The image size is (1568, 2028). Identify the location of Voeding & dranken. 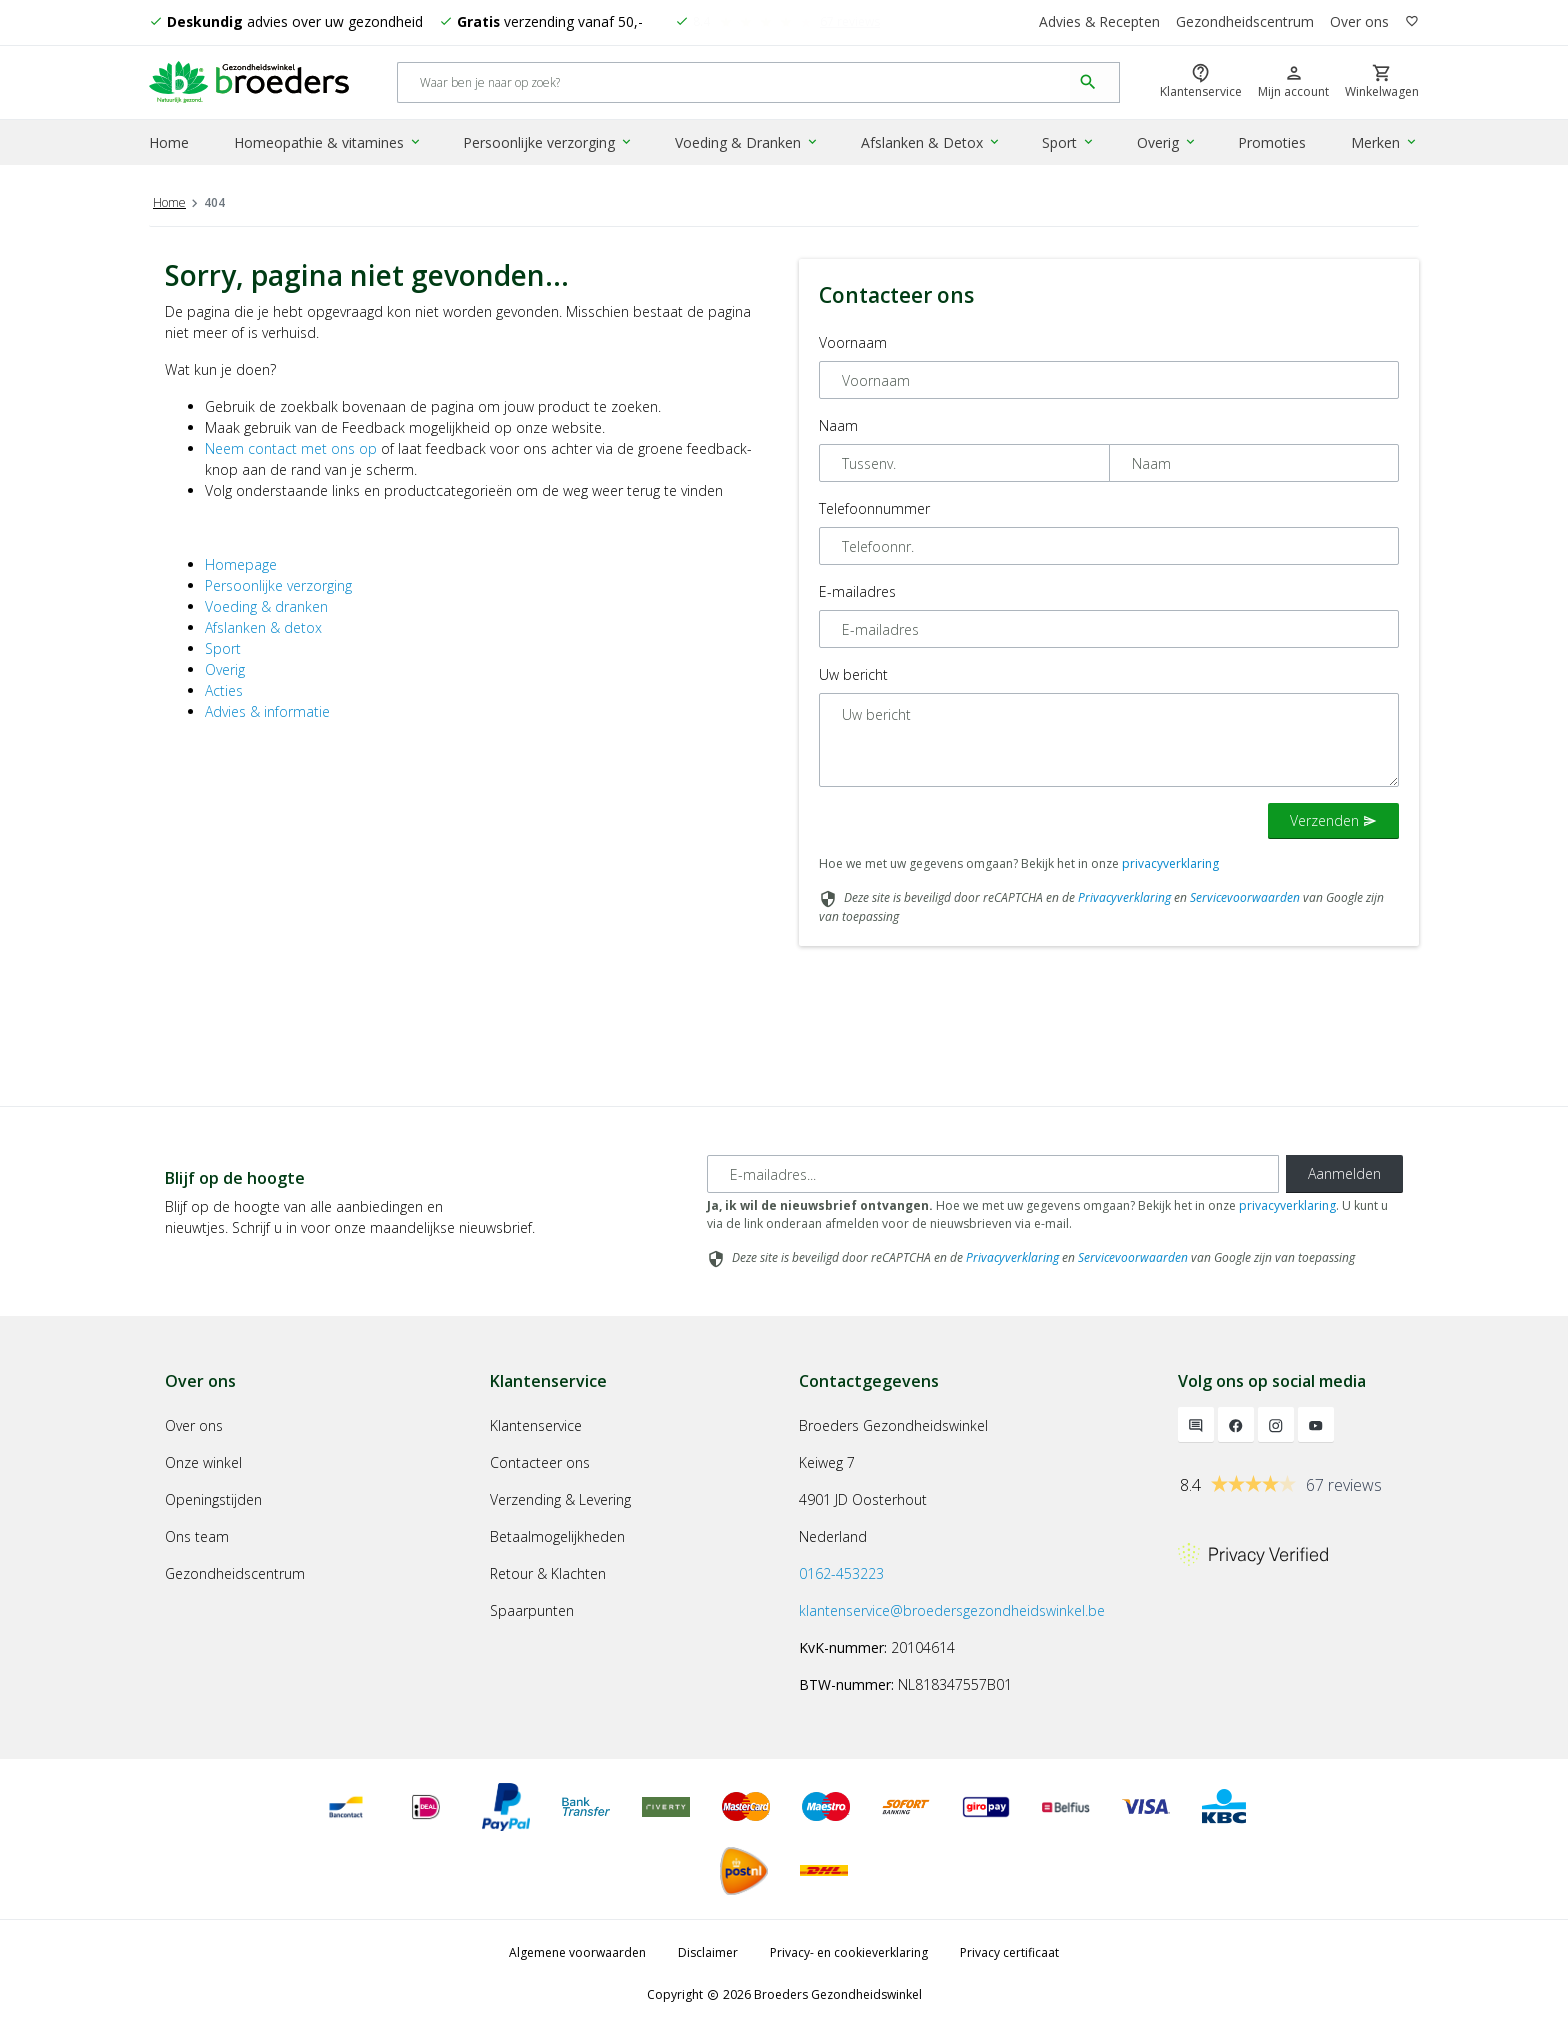
(266, 606).